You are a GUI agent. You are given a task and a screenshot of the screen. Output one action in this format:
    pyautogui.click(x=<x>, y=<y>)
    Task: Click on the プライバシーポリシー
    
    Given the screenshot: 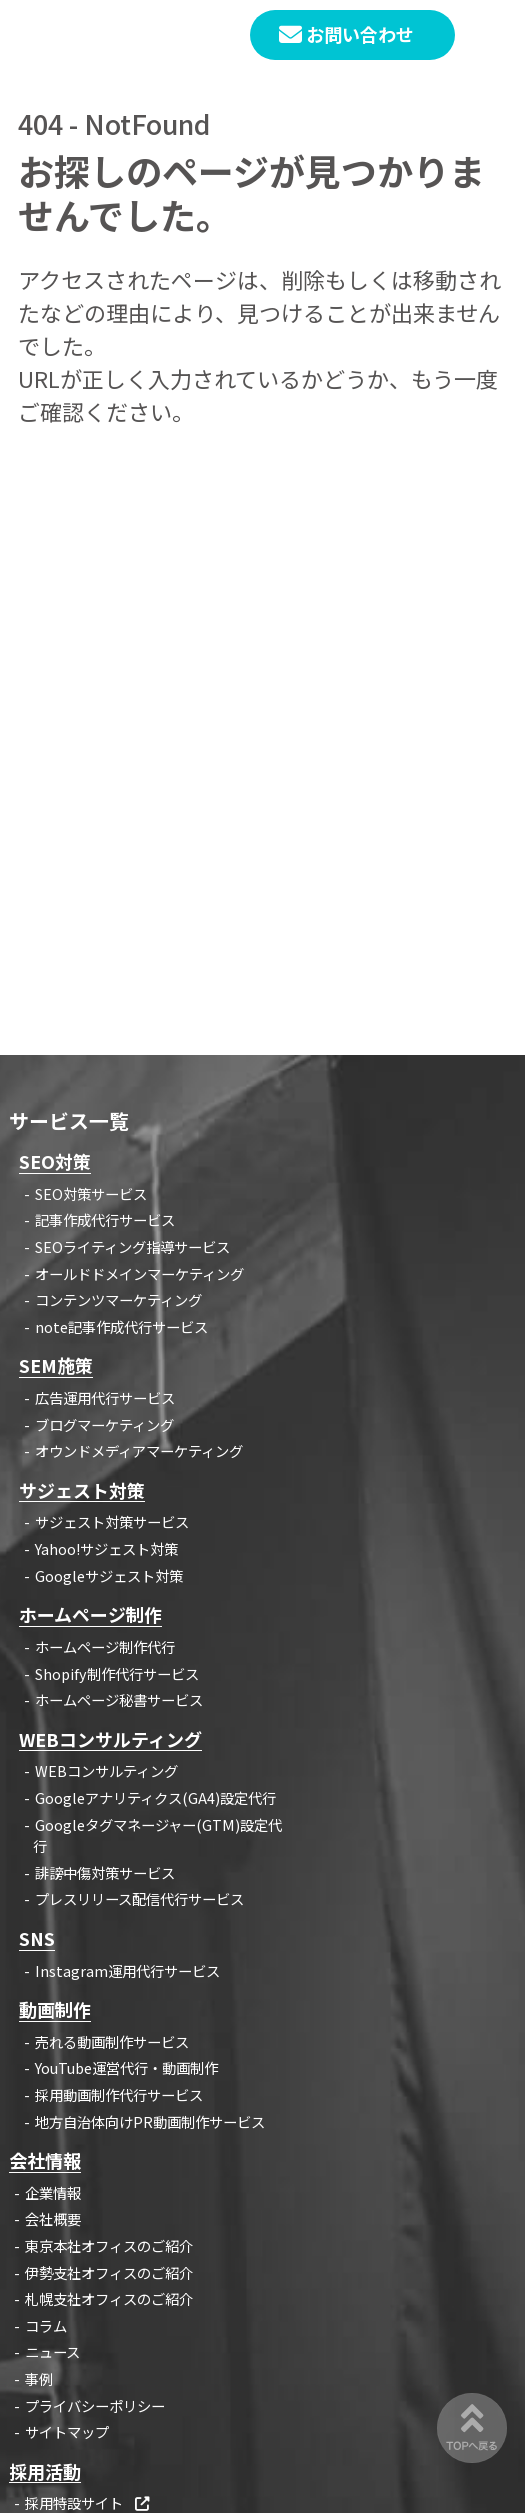 What is the action you would take?
    pyautogui.click(x=95, y=2405)
    